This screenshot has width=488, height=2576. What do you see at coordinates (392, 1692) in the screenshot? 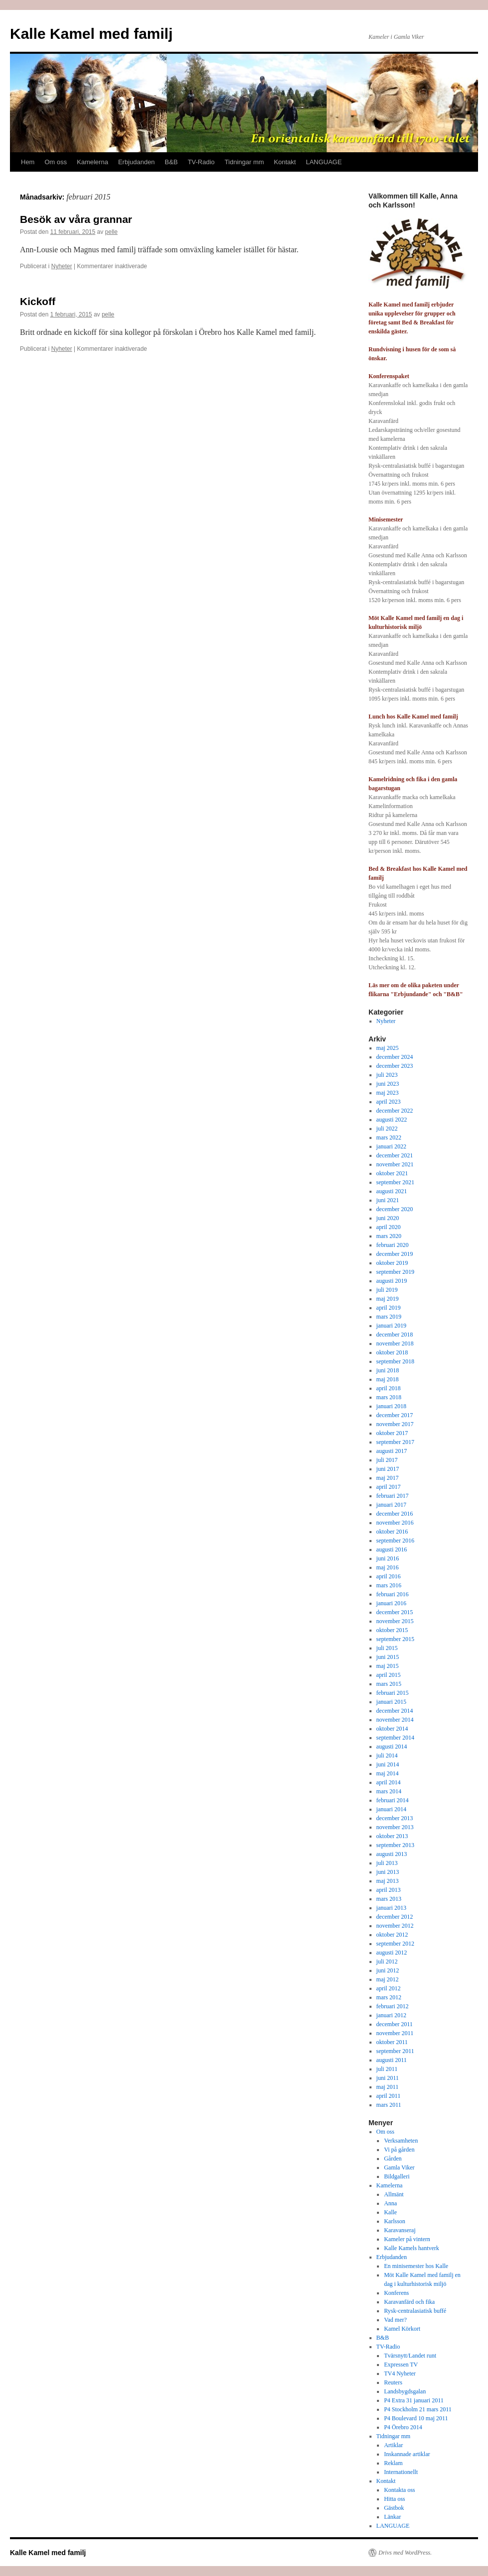
I see `februari 2015` at bounding box center [392, 1692].